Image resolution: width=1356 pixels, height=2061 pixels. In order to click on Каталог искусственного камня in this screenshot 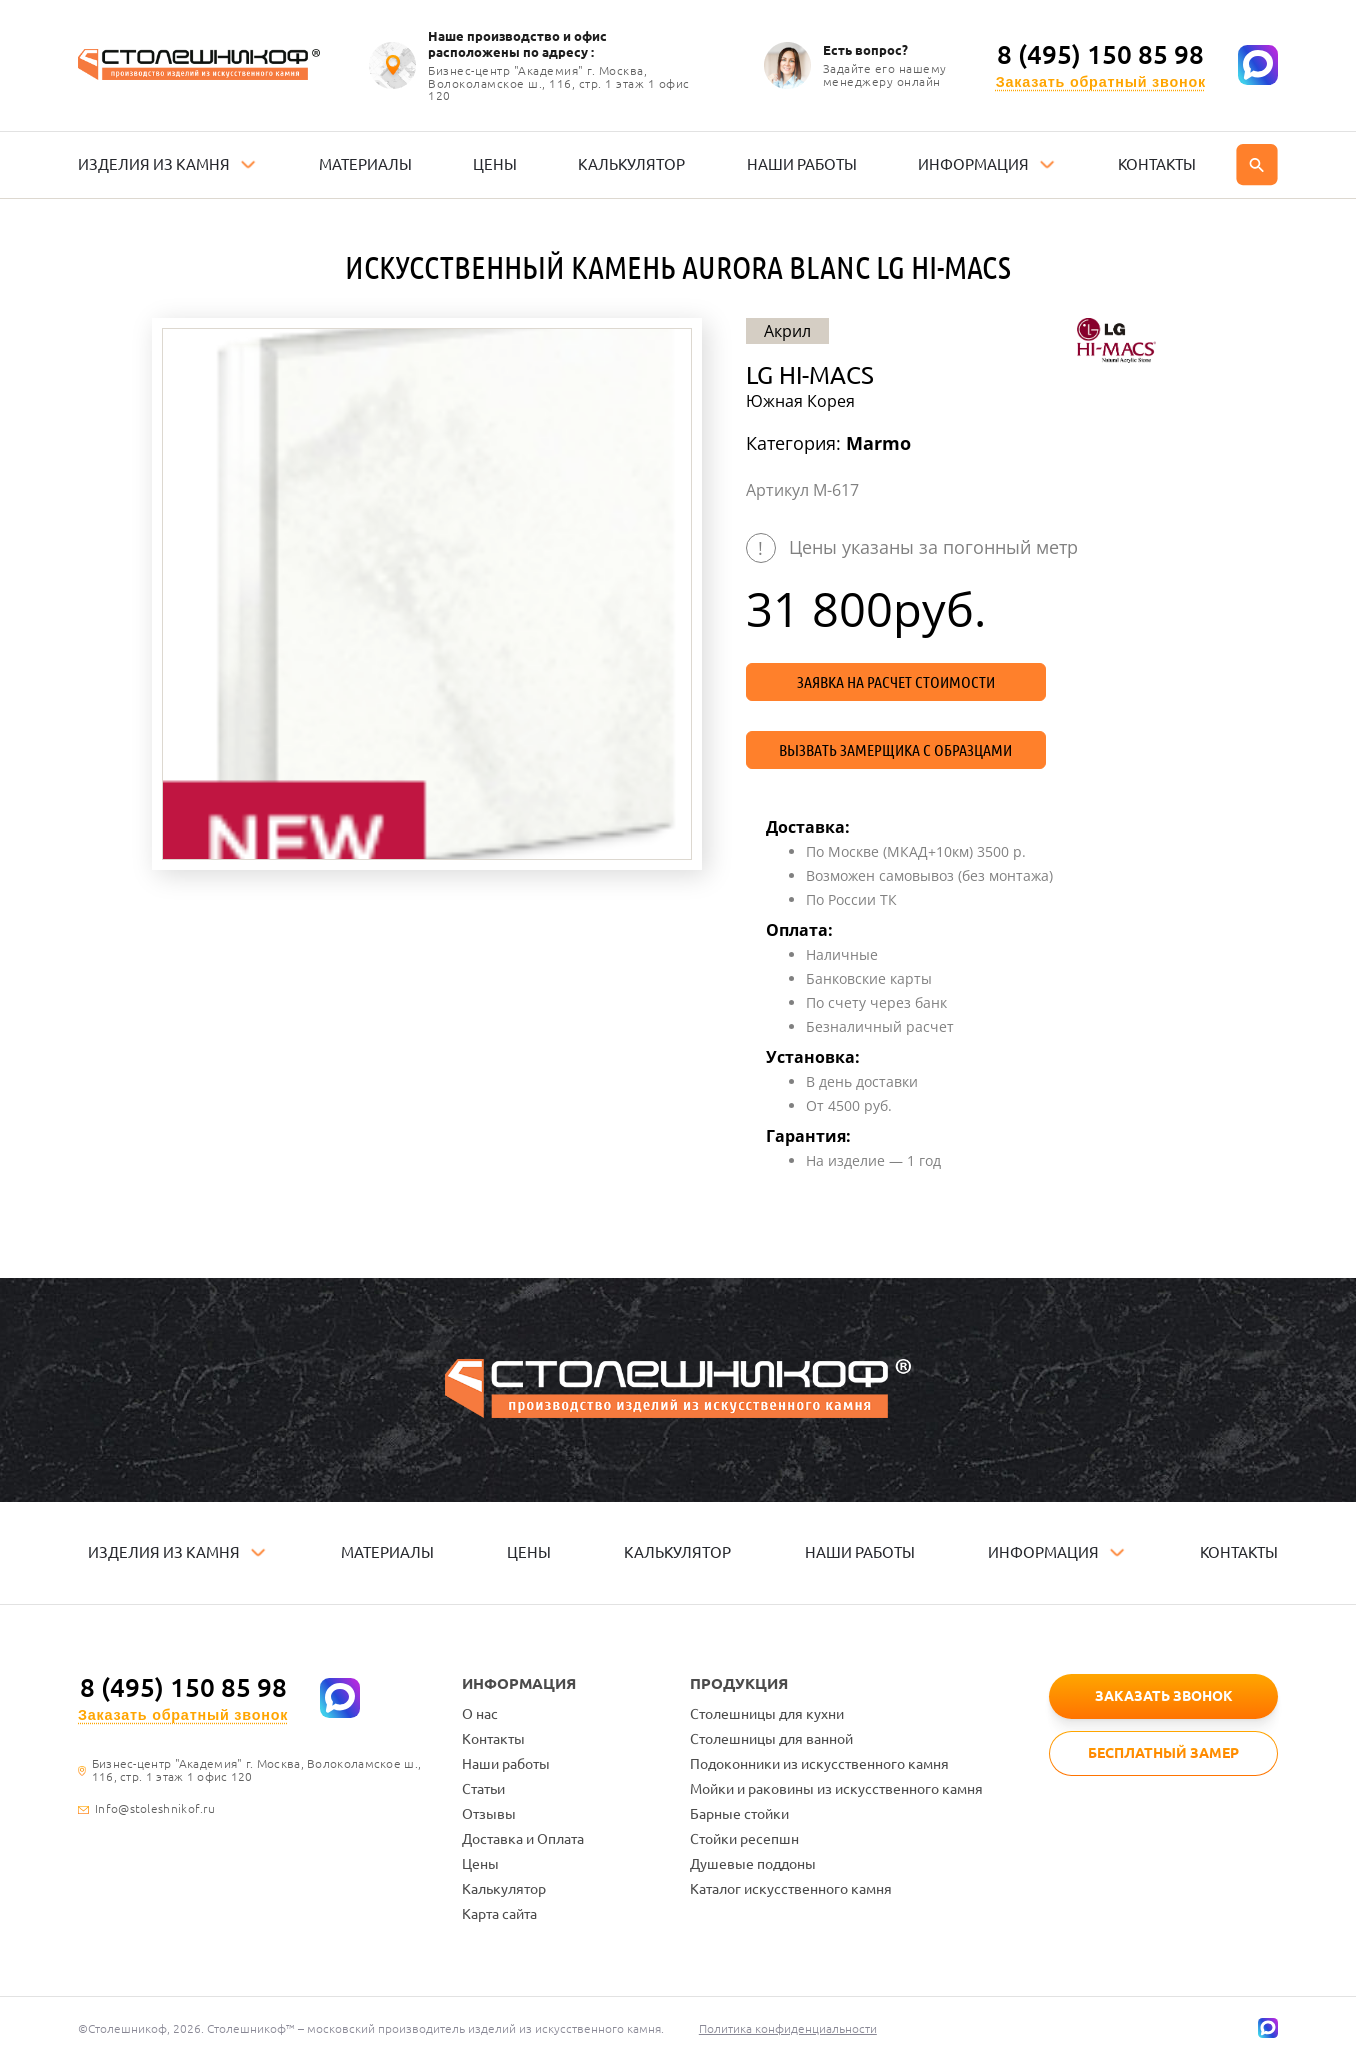, I will do `click(791, 1889)`.